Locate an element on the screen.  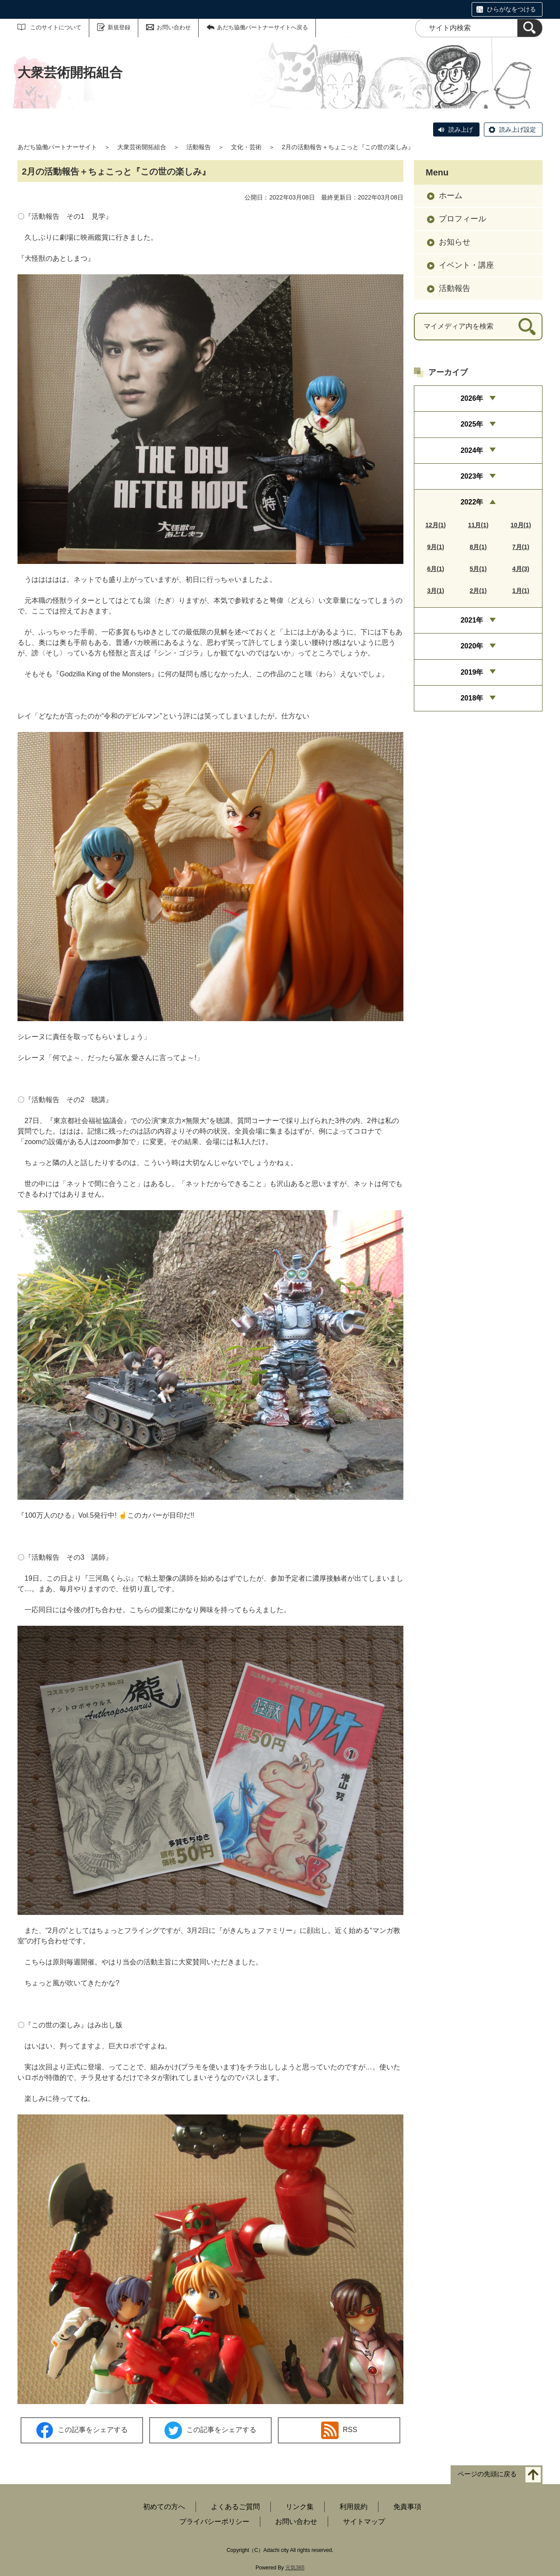
お問い合わせ is located at coordinates (174, 27).